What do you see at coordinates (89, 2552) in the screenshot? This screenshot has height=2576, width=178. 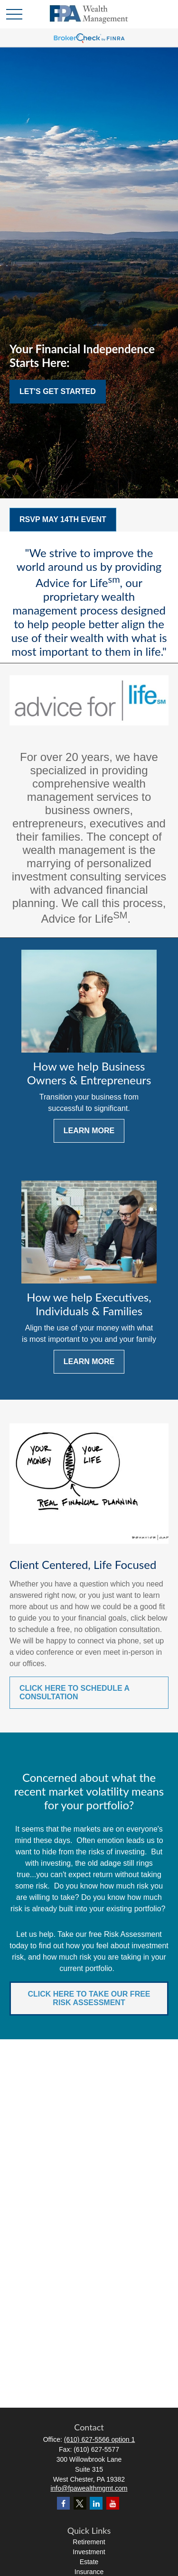 I see `Investment` at bounding box center [89, 2552].